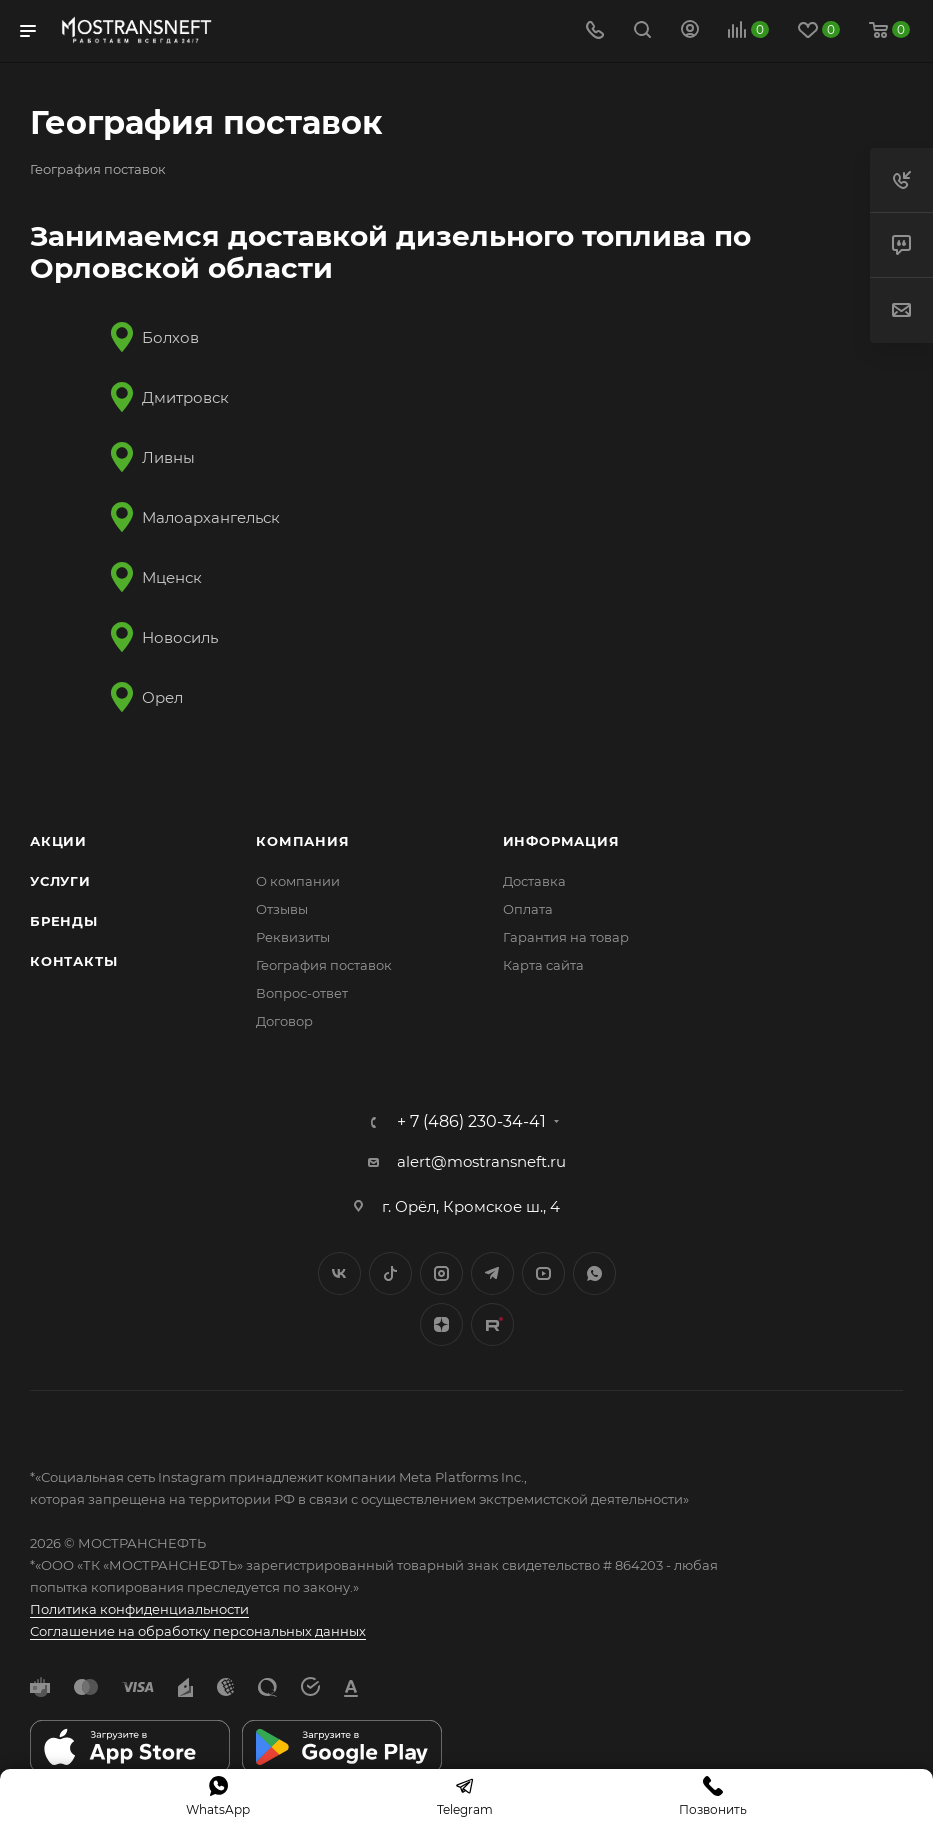  What do you see at coordinates (139, 1609) in the screenshot?
I see `Политика конфиденциальности` at bounding box center [139, 1609].